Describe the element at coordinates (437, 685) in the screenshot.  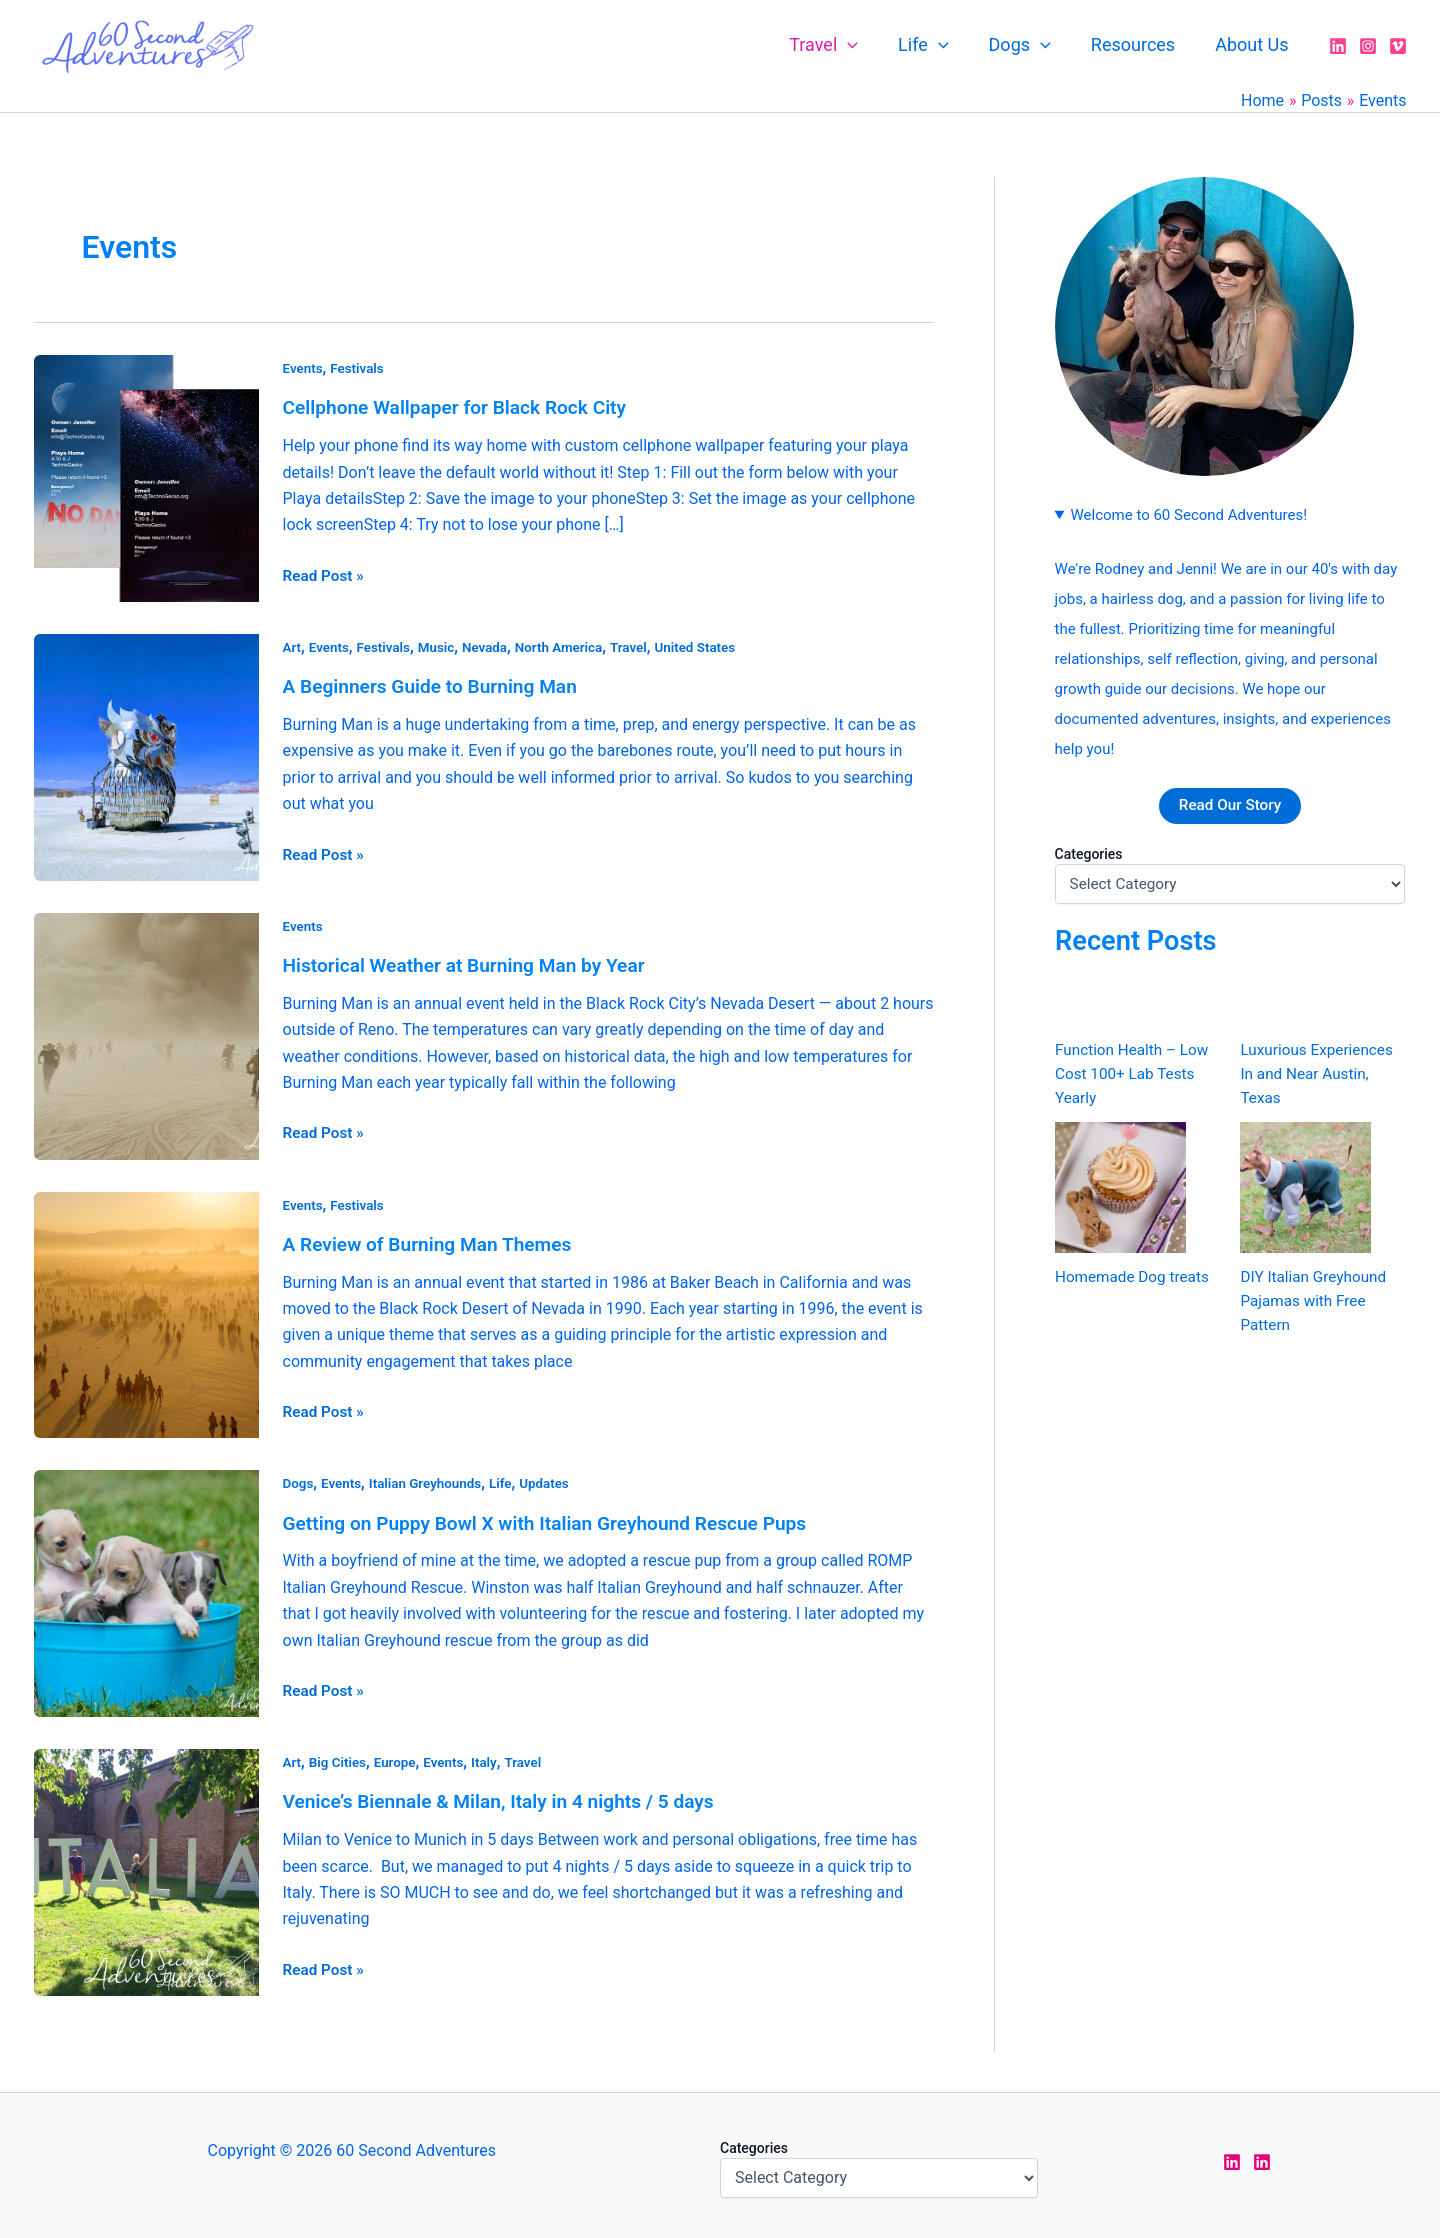
I see `A Beginners Guide to Burning Man` at that location.